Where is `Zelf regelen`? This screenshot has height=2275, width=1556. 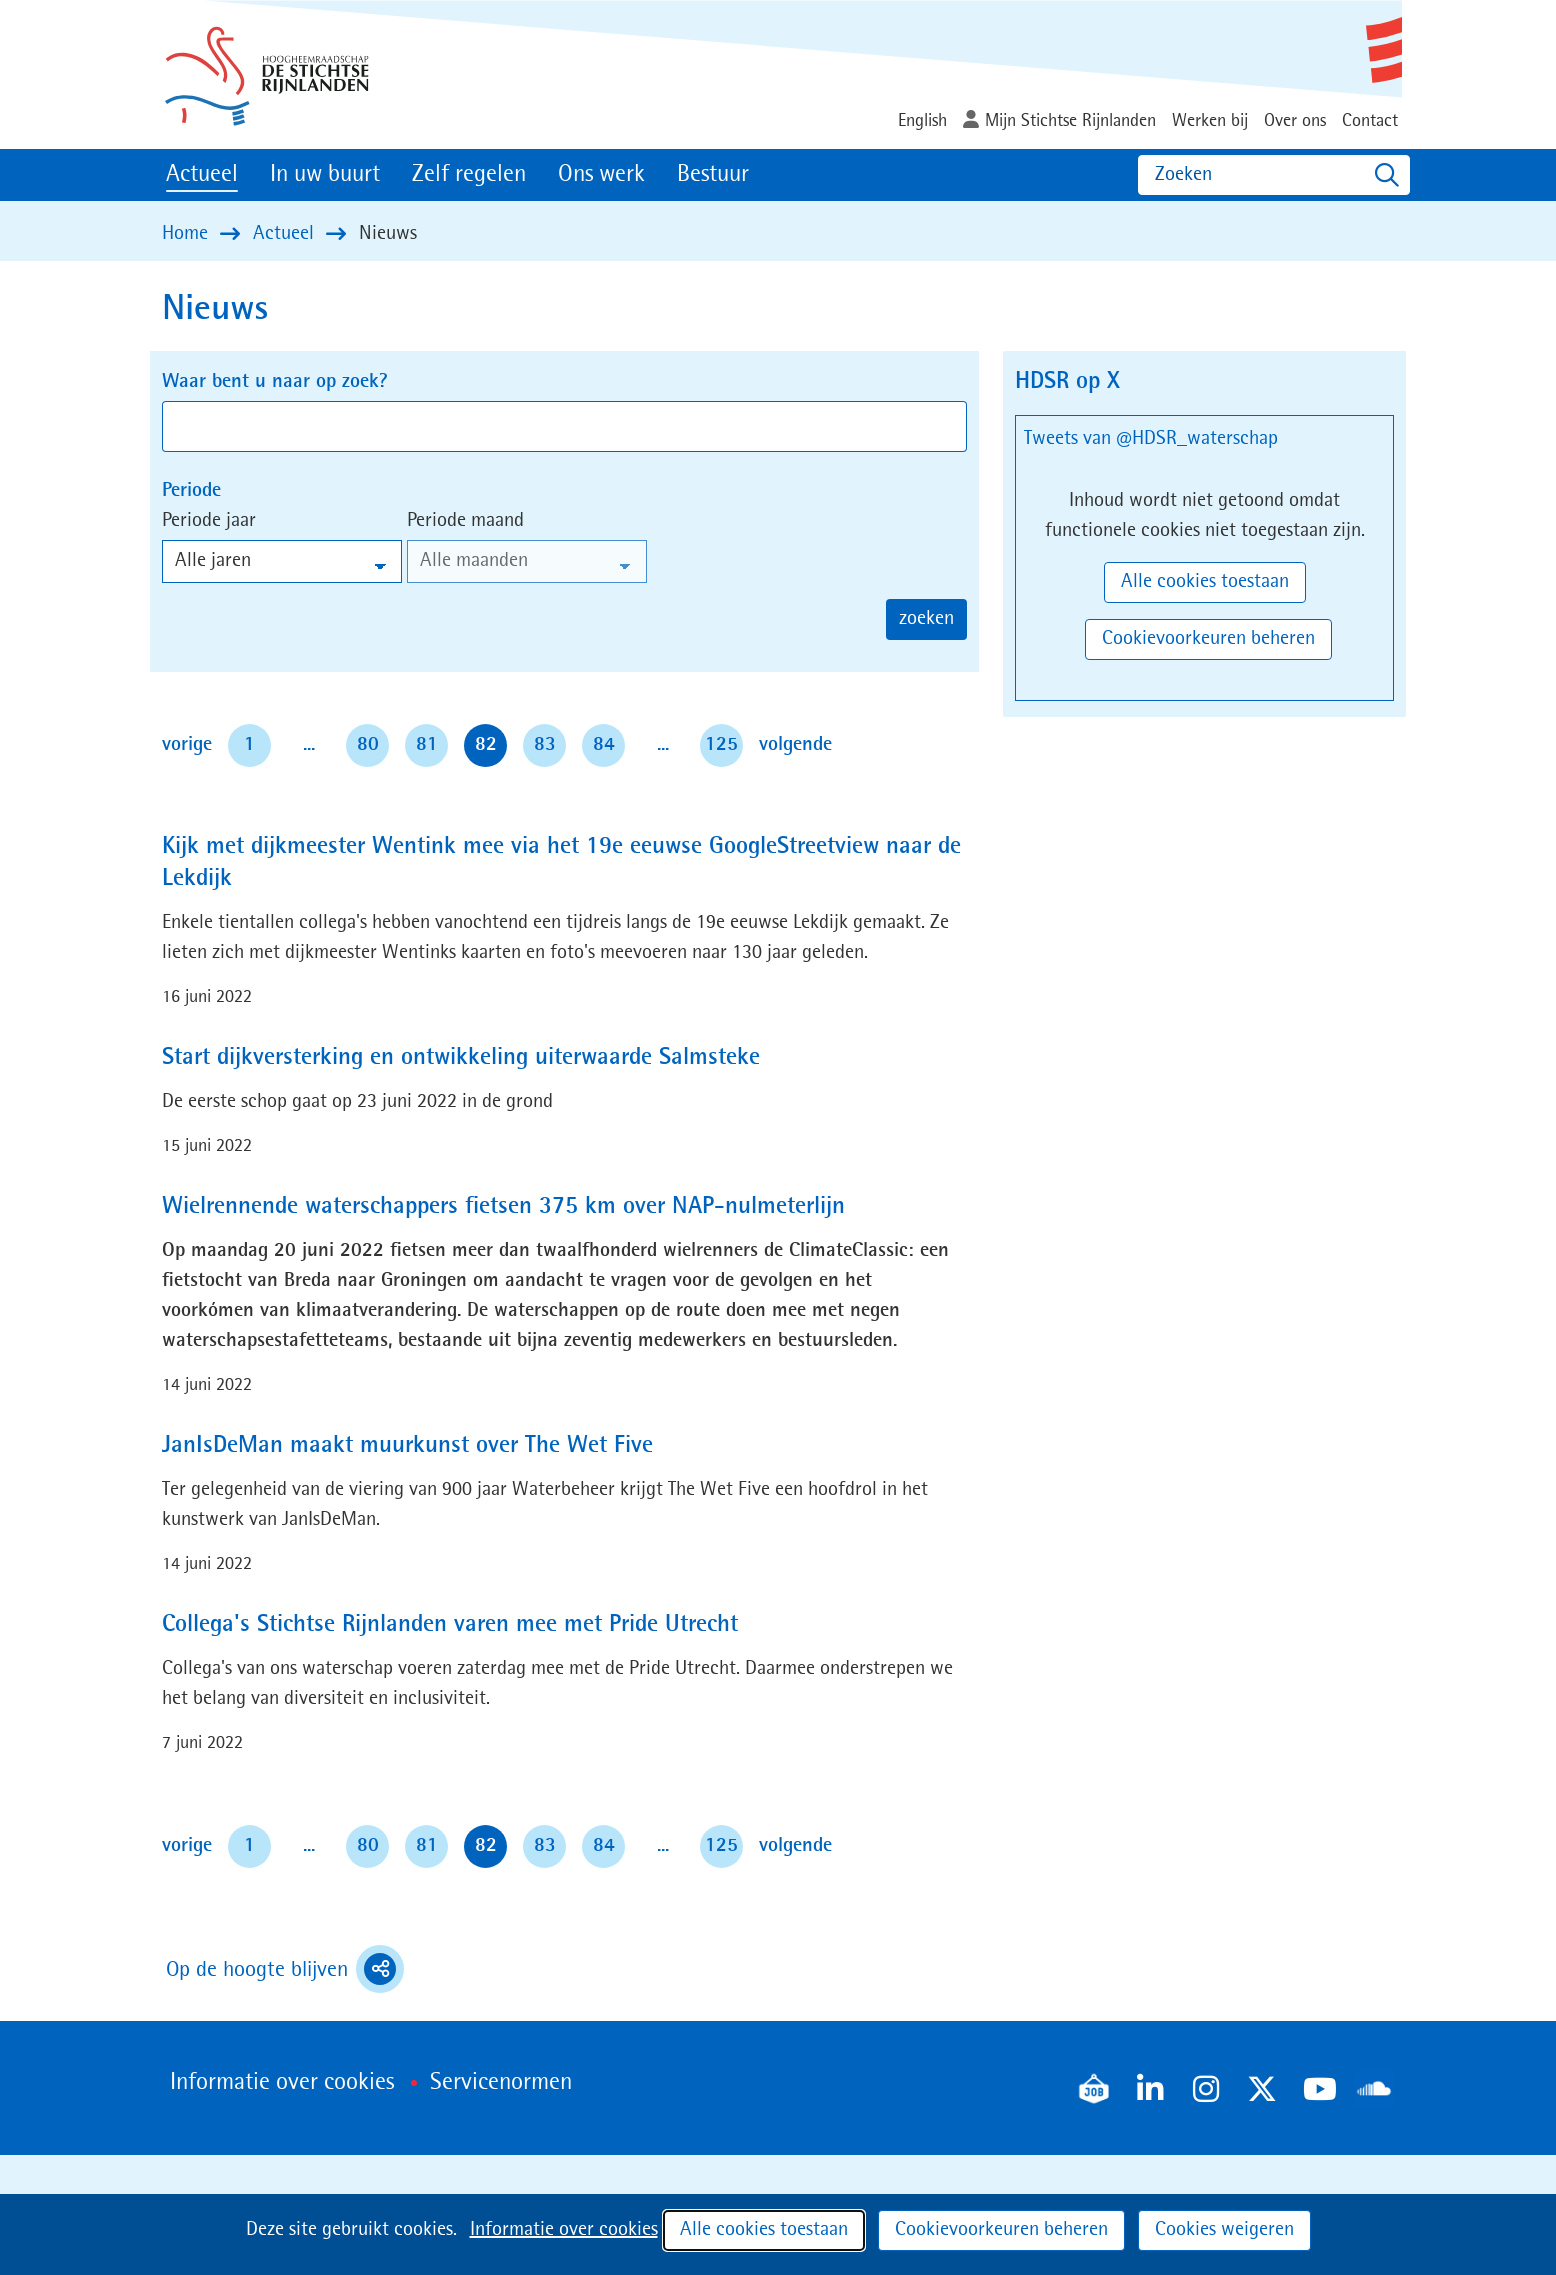
Zelf regelen is located at coordinates (469, 175).